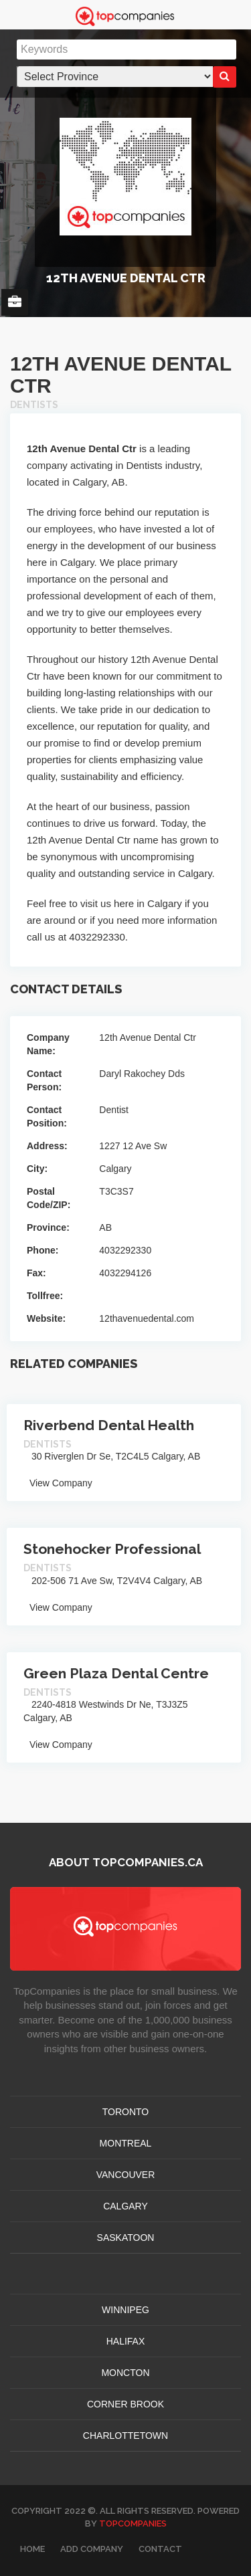  I want to click on VANCOUVER, so click(125, 2174).